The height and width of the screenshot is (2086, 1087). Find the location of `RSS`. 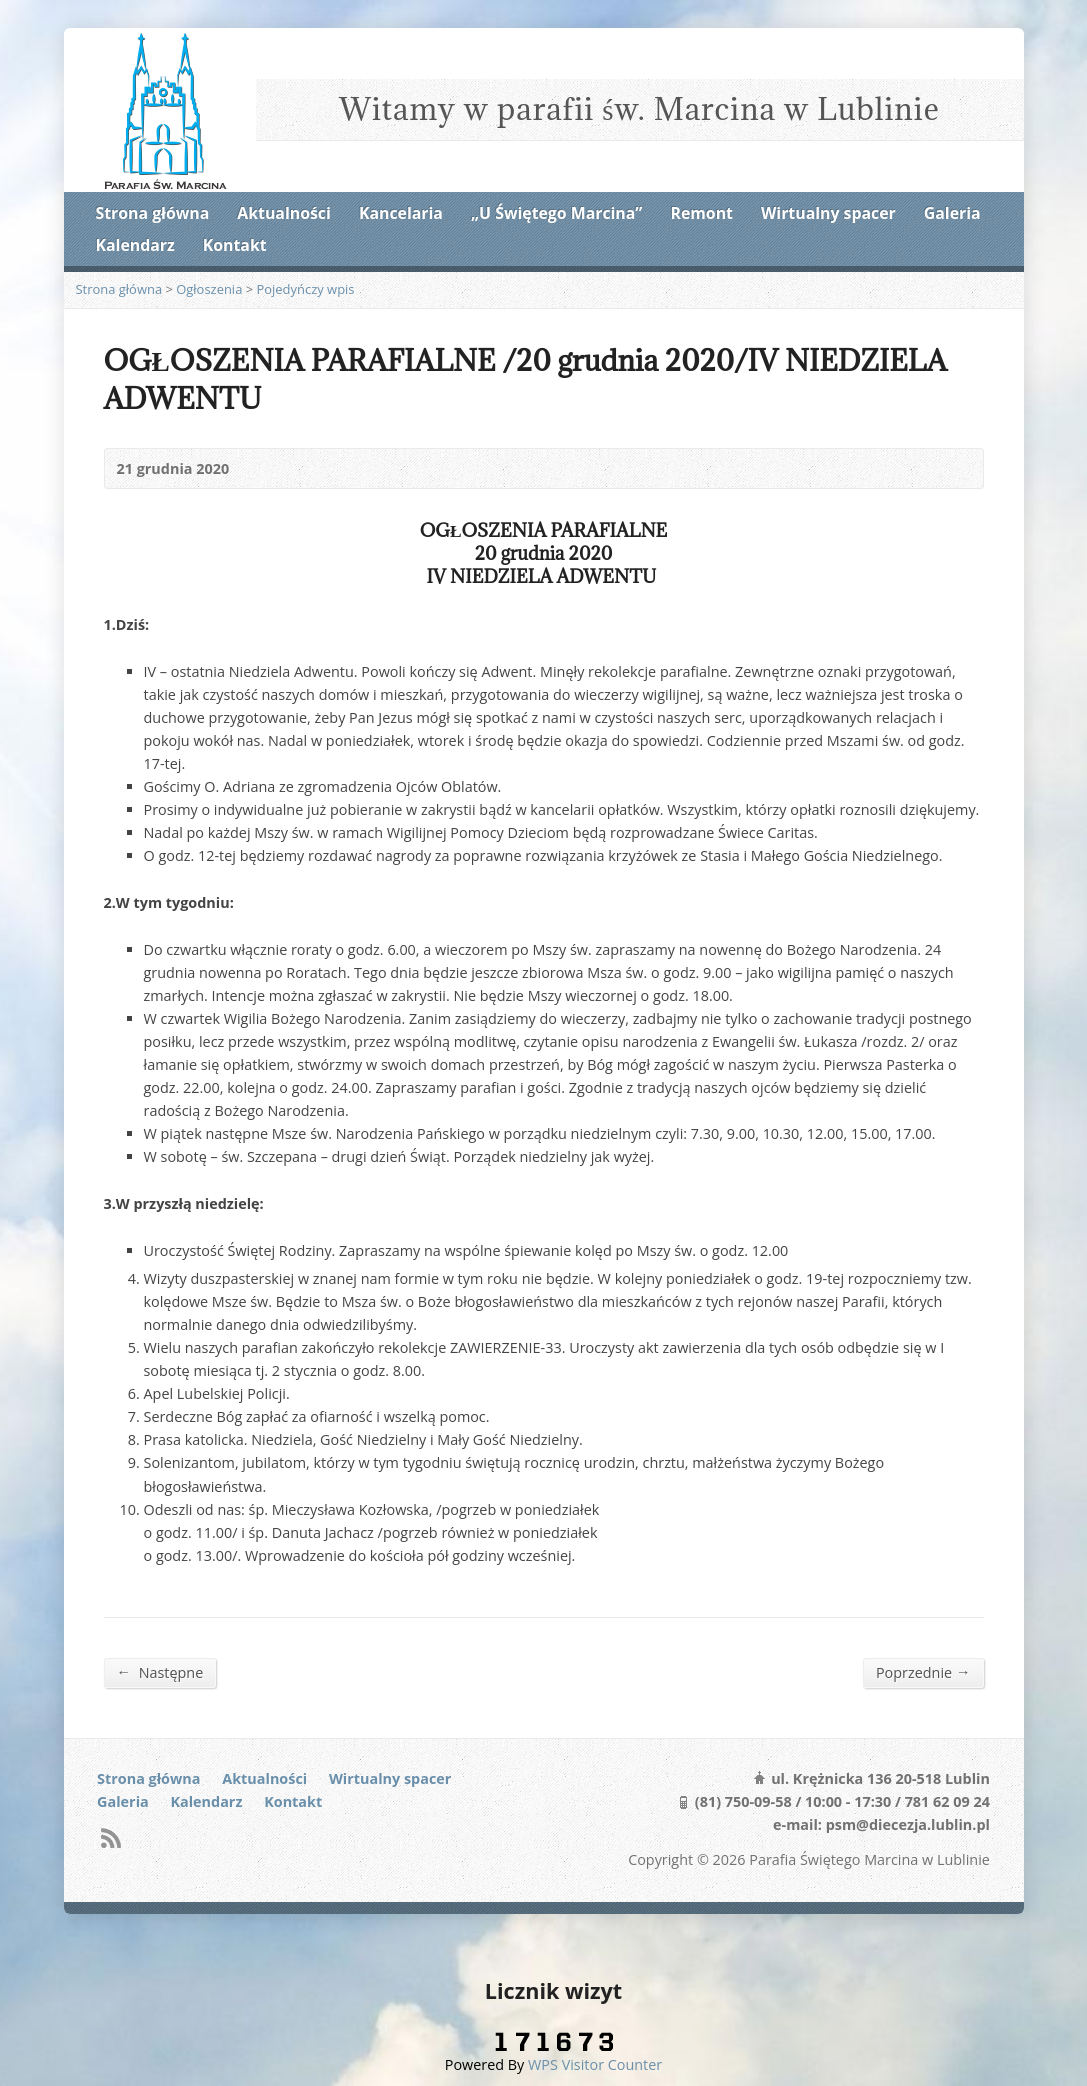

RSS is located at coordinates (110, 1837).